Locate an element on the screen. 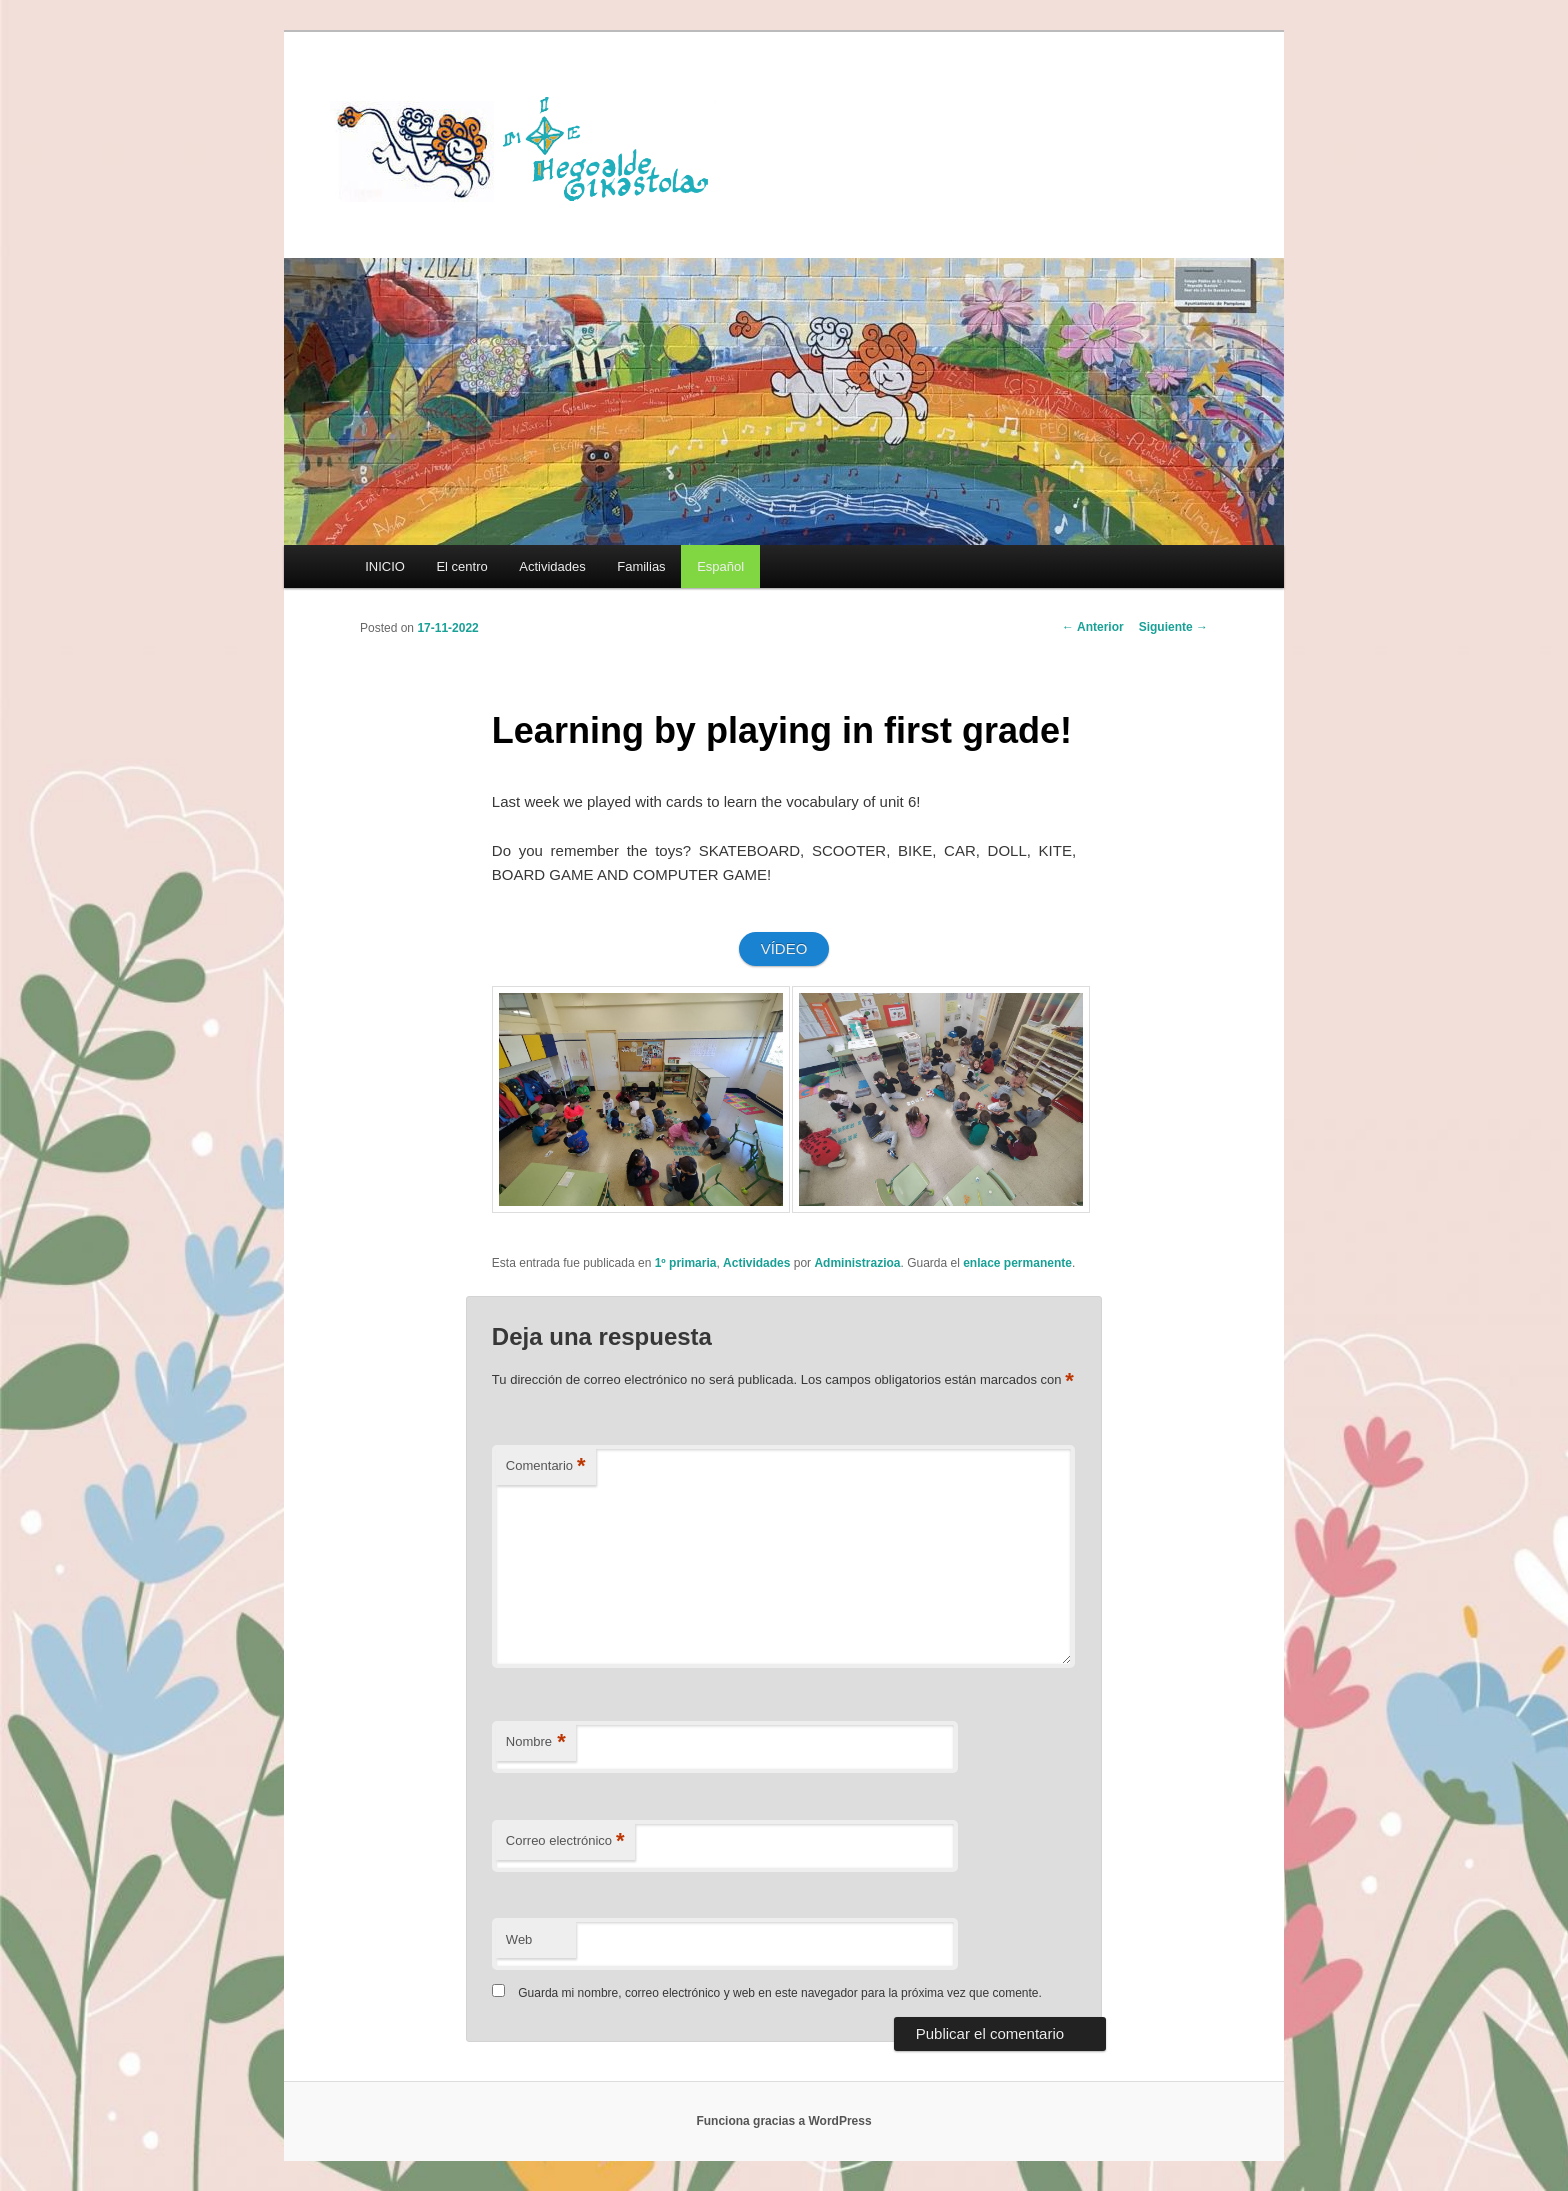 This screenshot has height=2191, width=1568. Administrazioa is located at coordinates (857, 1263).